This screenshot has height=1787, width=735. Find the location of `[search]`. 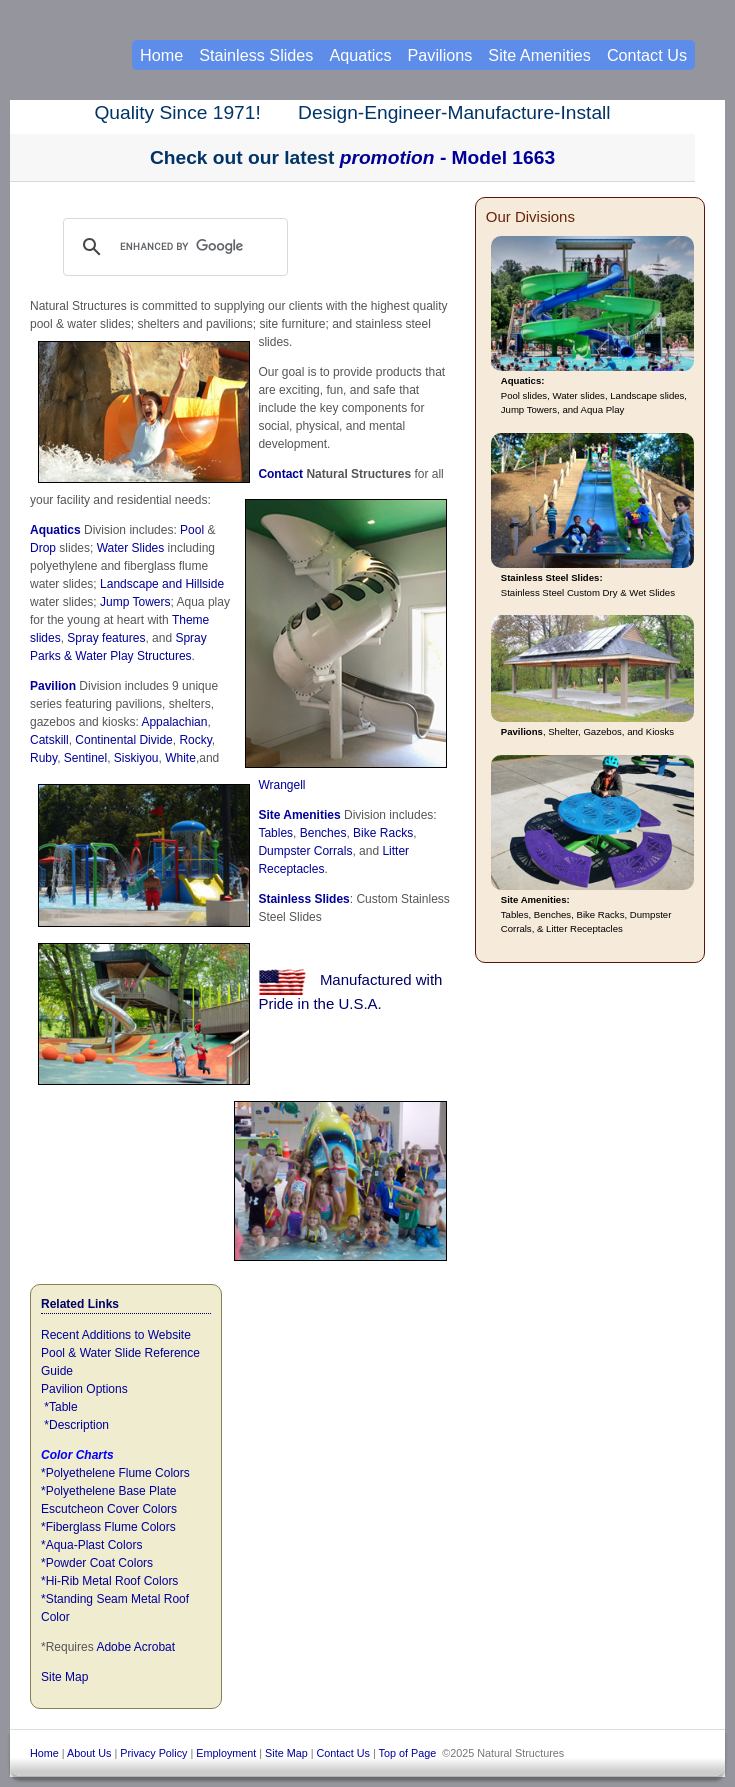

[search] is located at coordinates (194, 247).